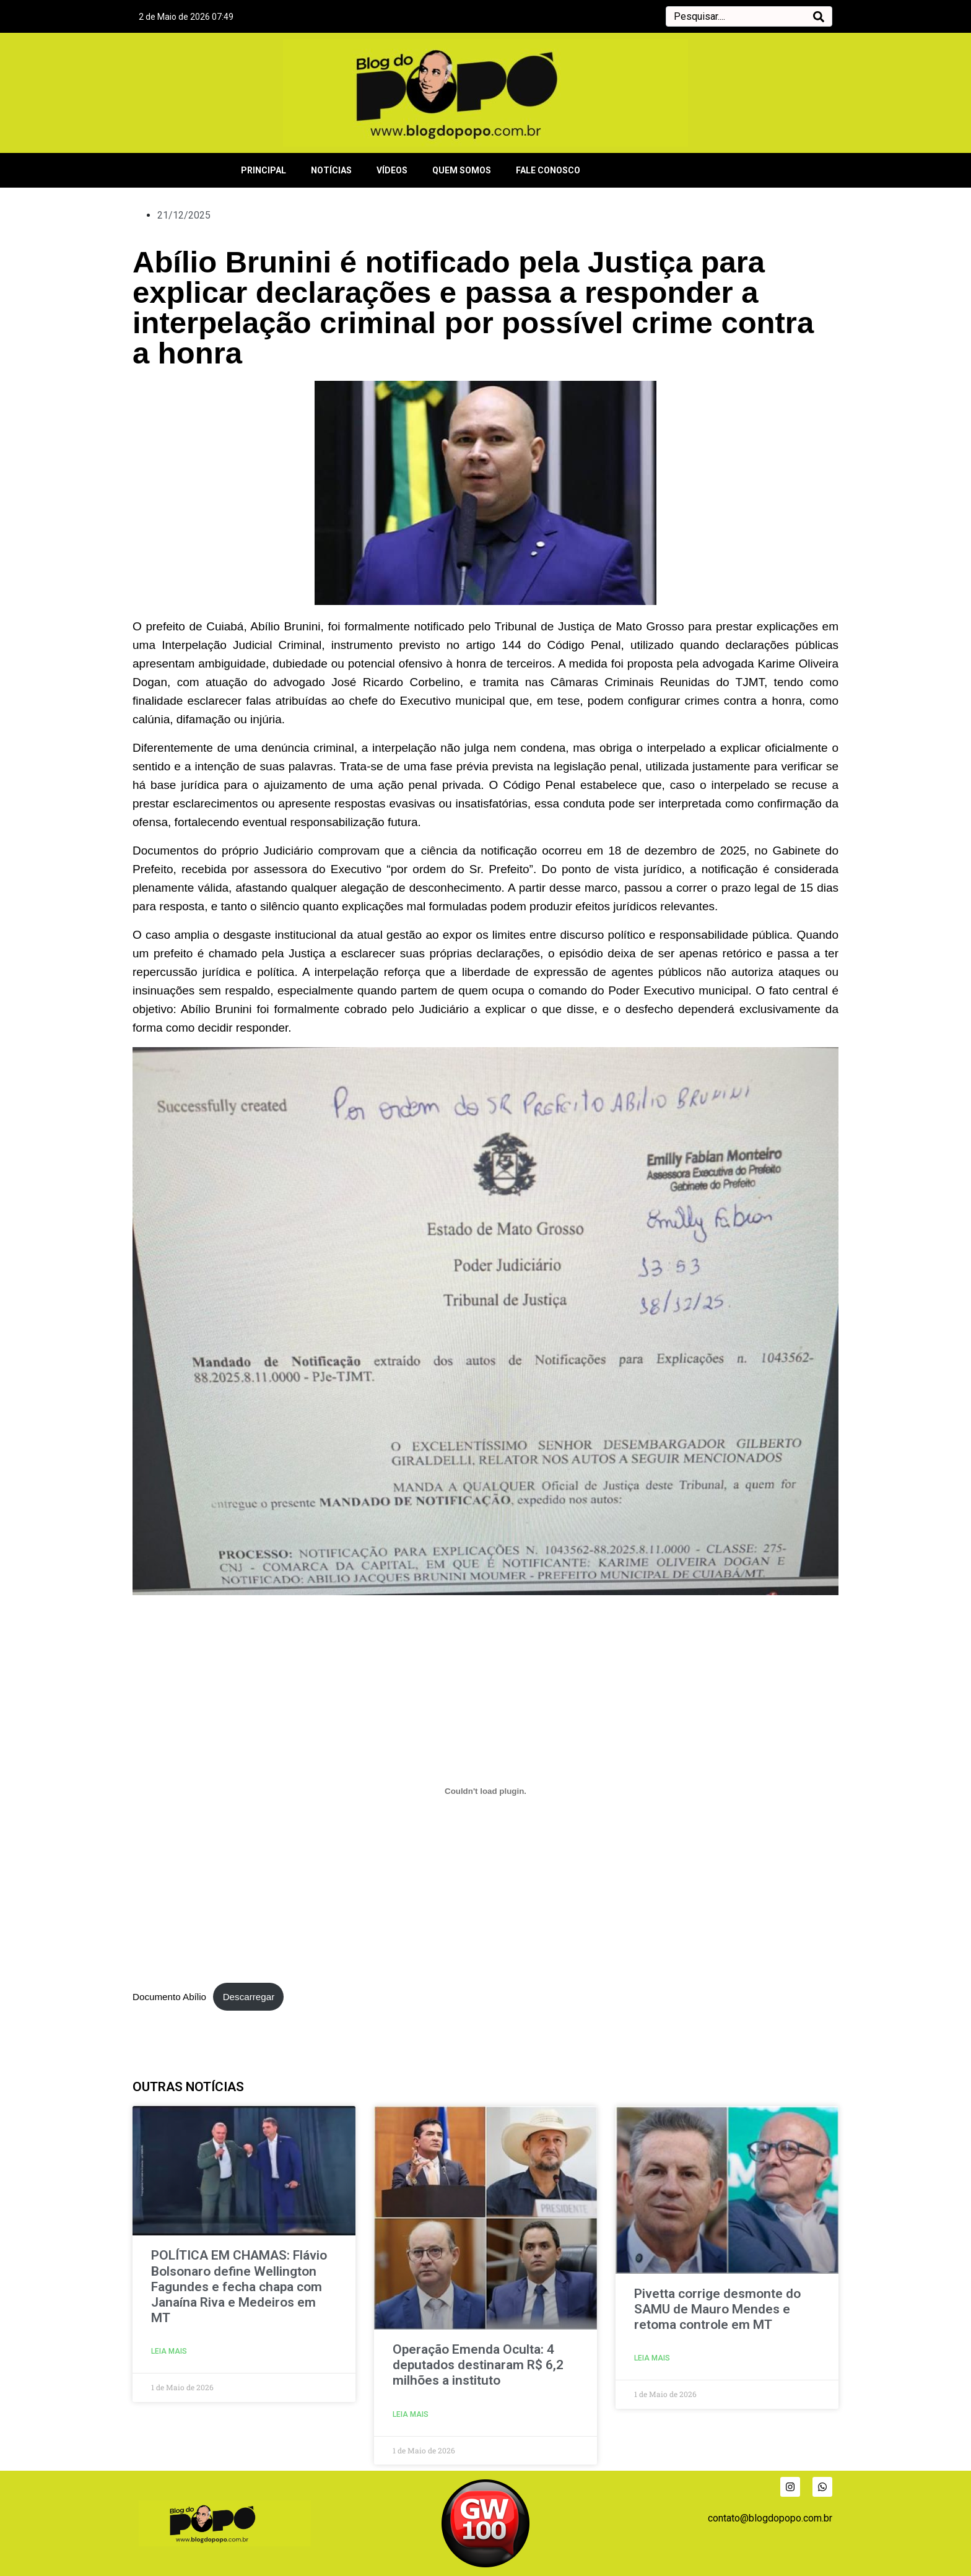  What do you see at coordinates (331, 170) in the screenshot?
I see `NOTÍCIAS` at bounding box center [331, 170].